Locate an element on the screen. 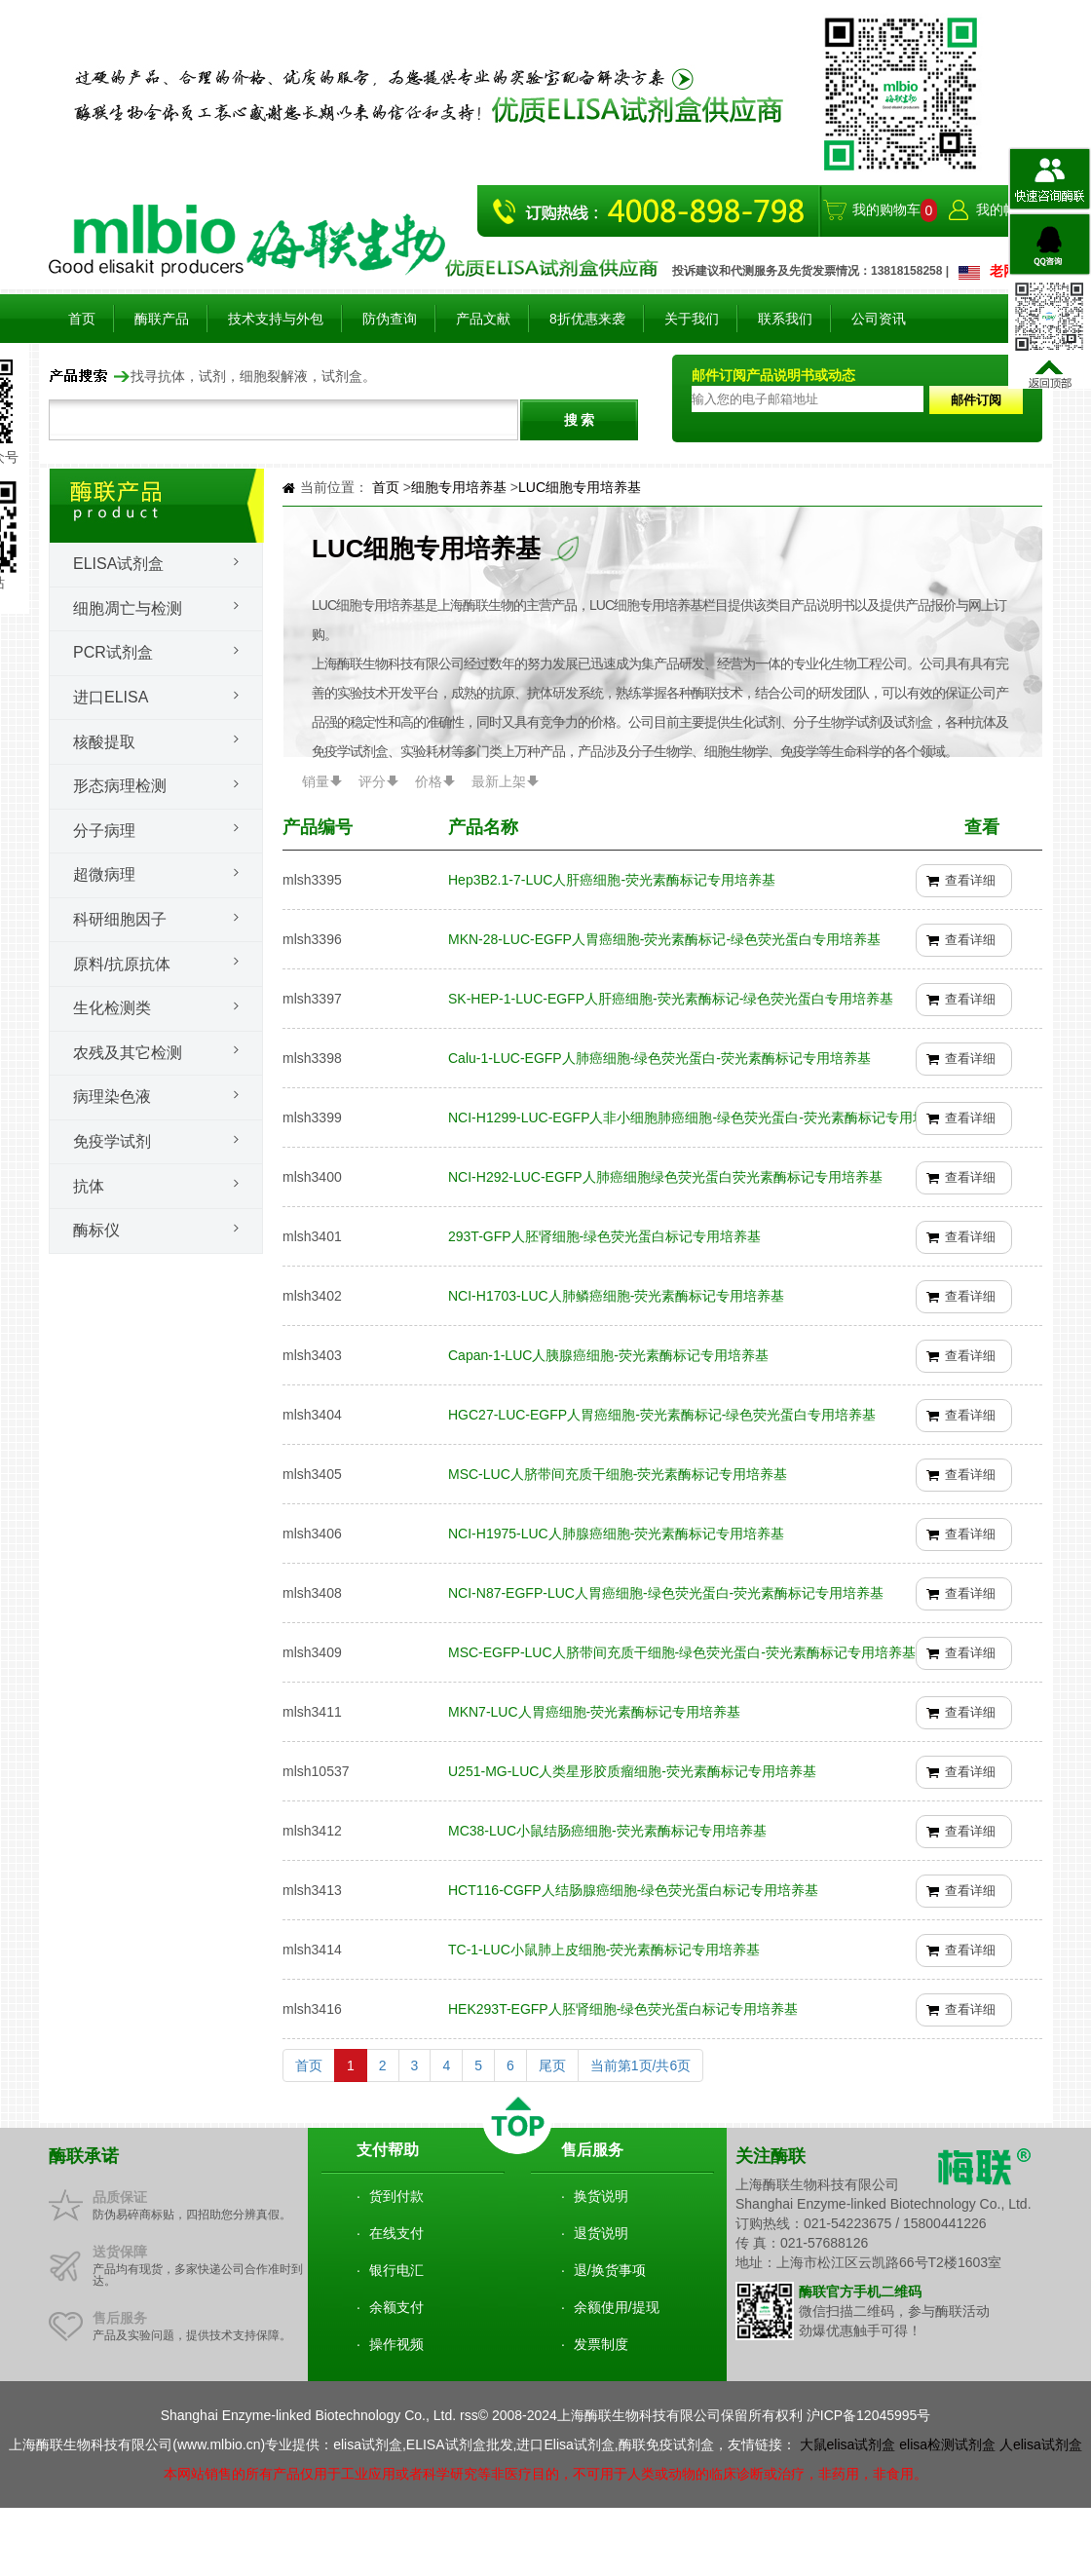 This screenshot has height=2576, width=1091. 销量 is located at coordinates (315, 781).